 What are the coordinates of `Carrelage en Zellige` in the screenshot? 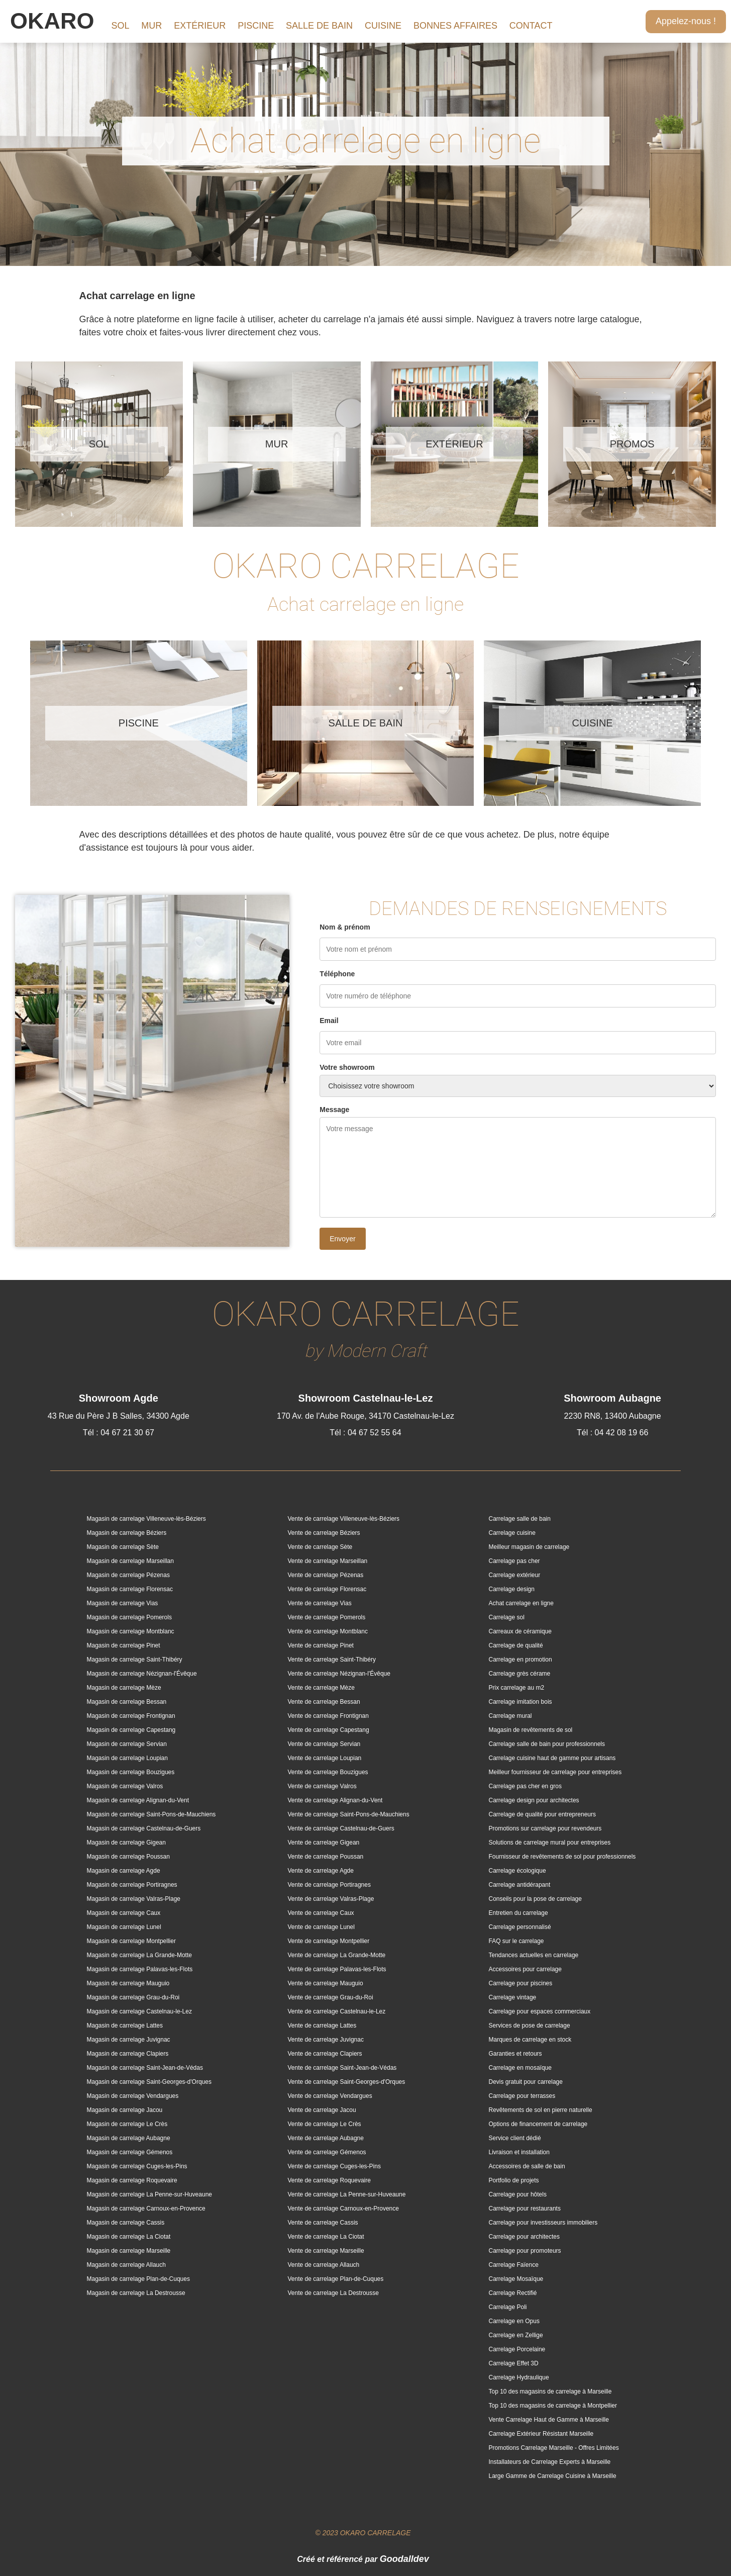 It's located at (516, 2335).